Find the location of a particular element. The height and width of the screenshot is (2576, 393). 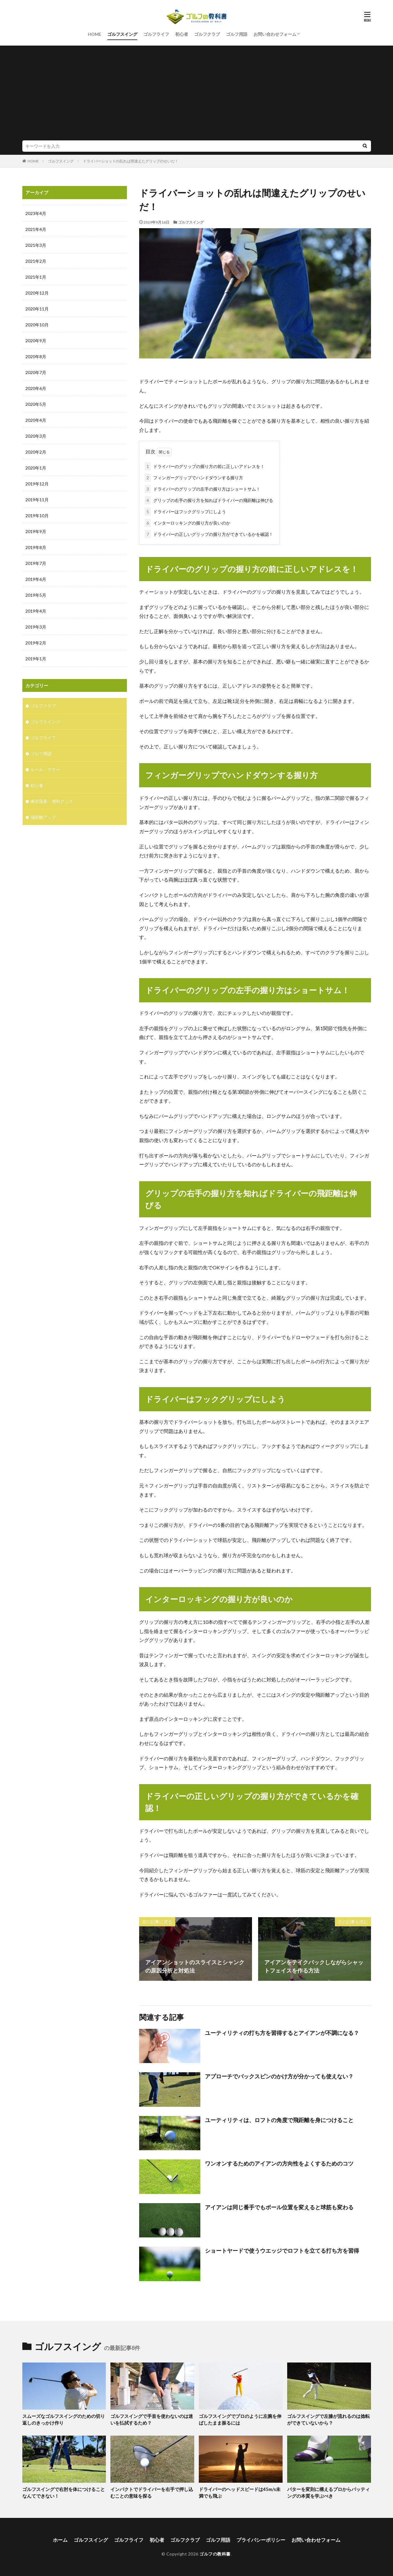

練習器具・便利グッズ is located at coordinates (51, 801).